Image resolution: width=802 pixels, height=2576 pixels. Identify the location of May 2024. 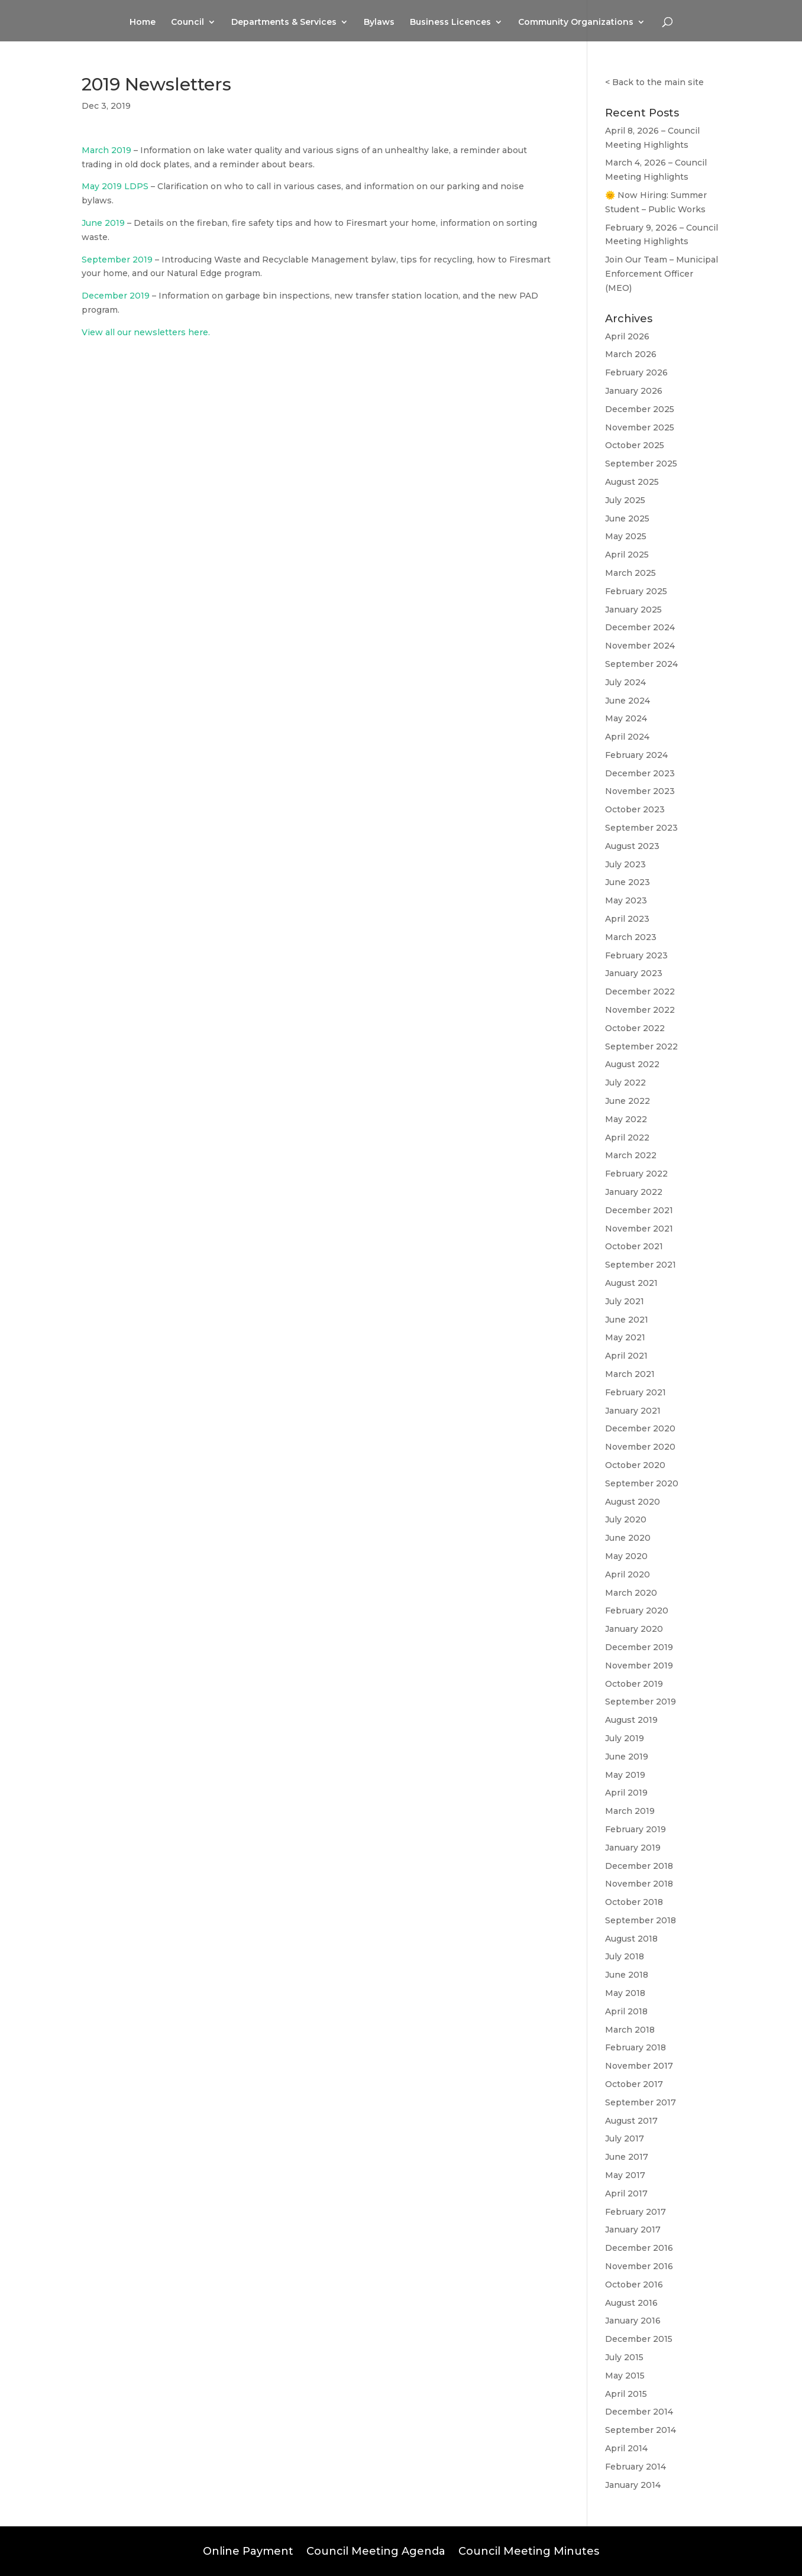
(626, 718).